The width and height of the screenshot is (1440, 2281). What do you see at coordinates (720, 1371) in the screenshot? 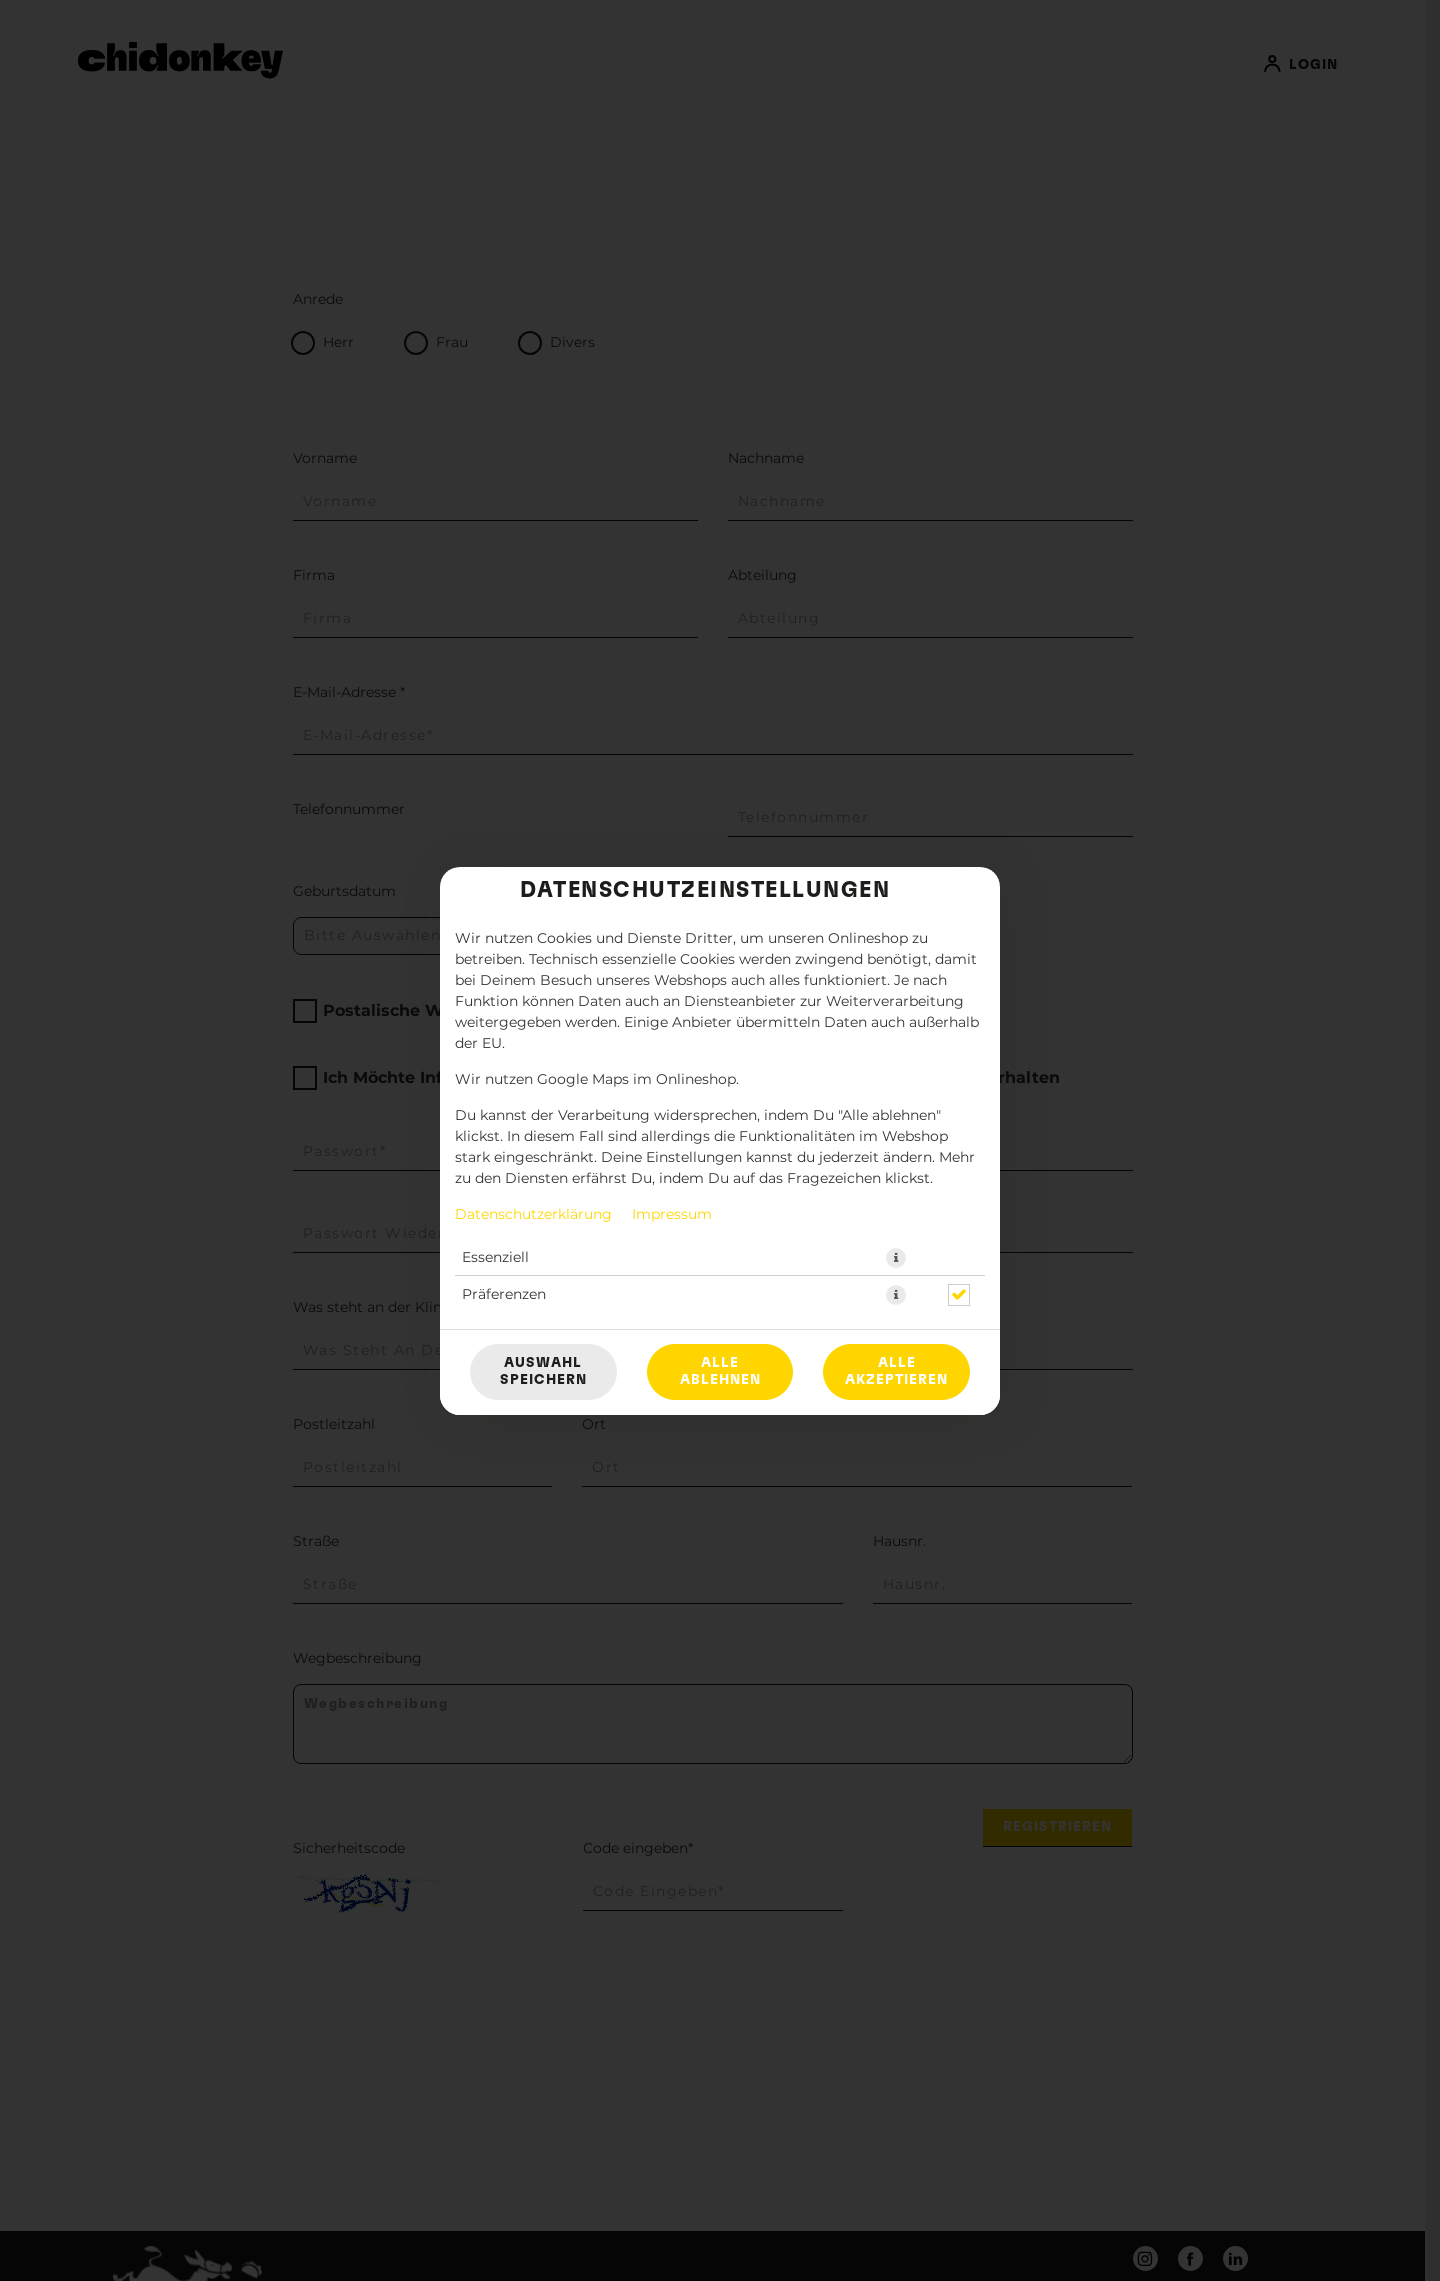
I see `Alle ablehnen [Nur essenzielle Cookies akzeptieren, alle anderen ablehnen]` at bounding box center [720, 1371].